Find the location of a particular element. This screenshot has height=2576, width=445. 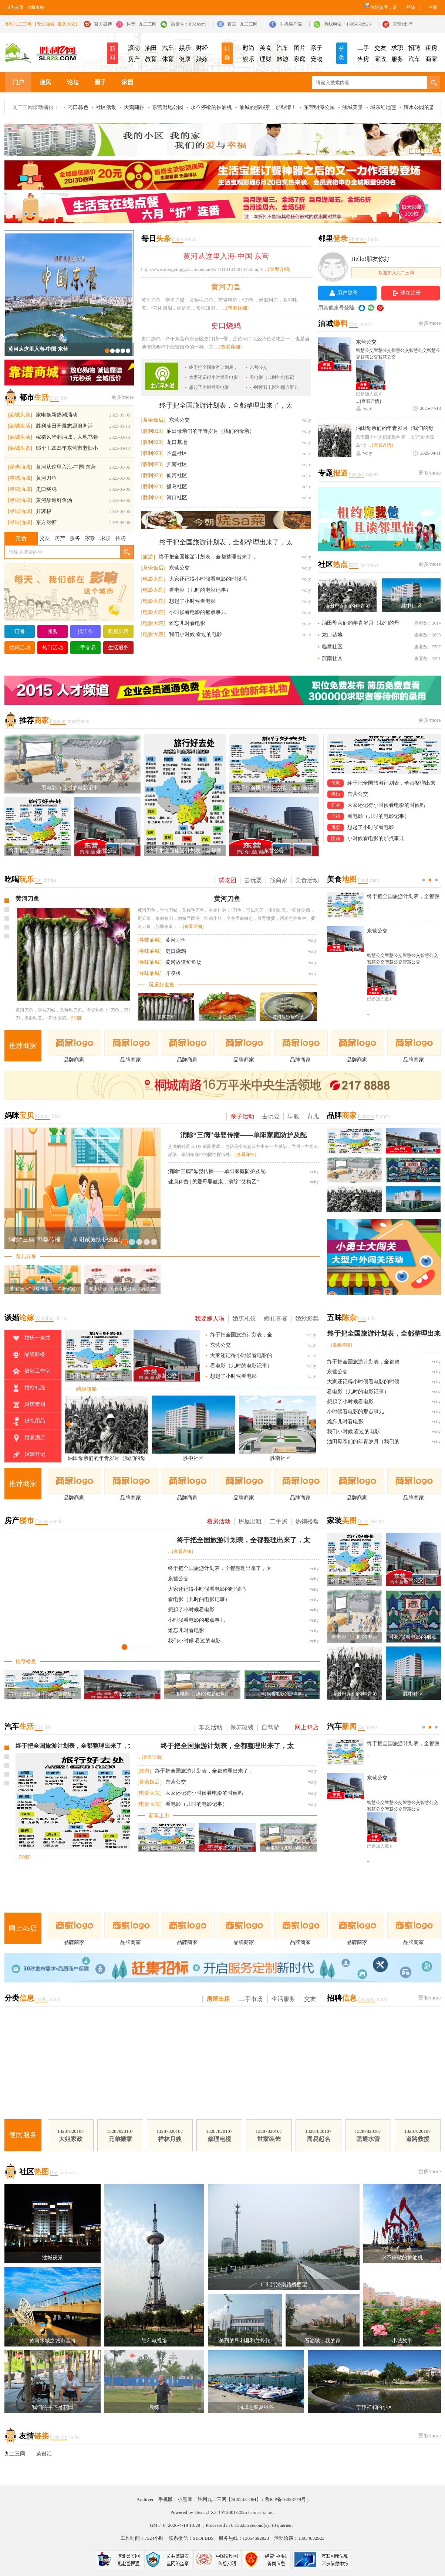

财经 is located at coordinates (202, 48).